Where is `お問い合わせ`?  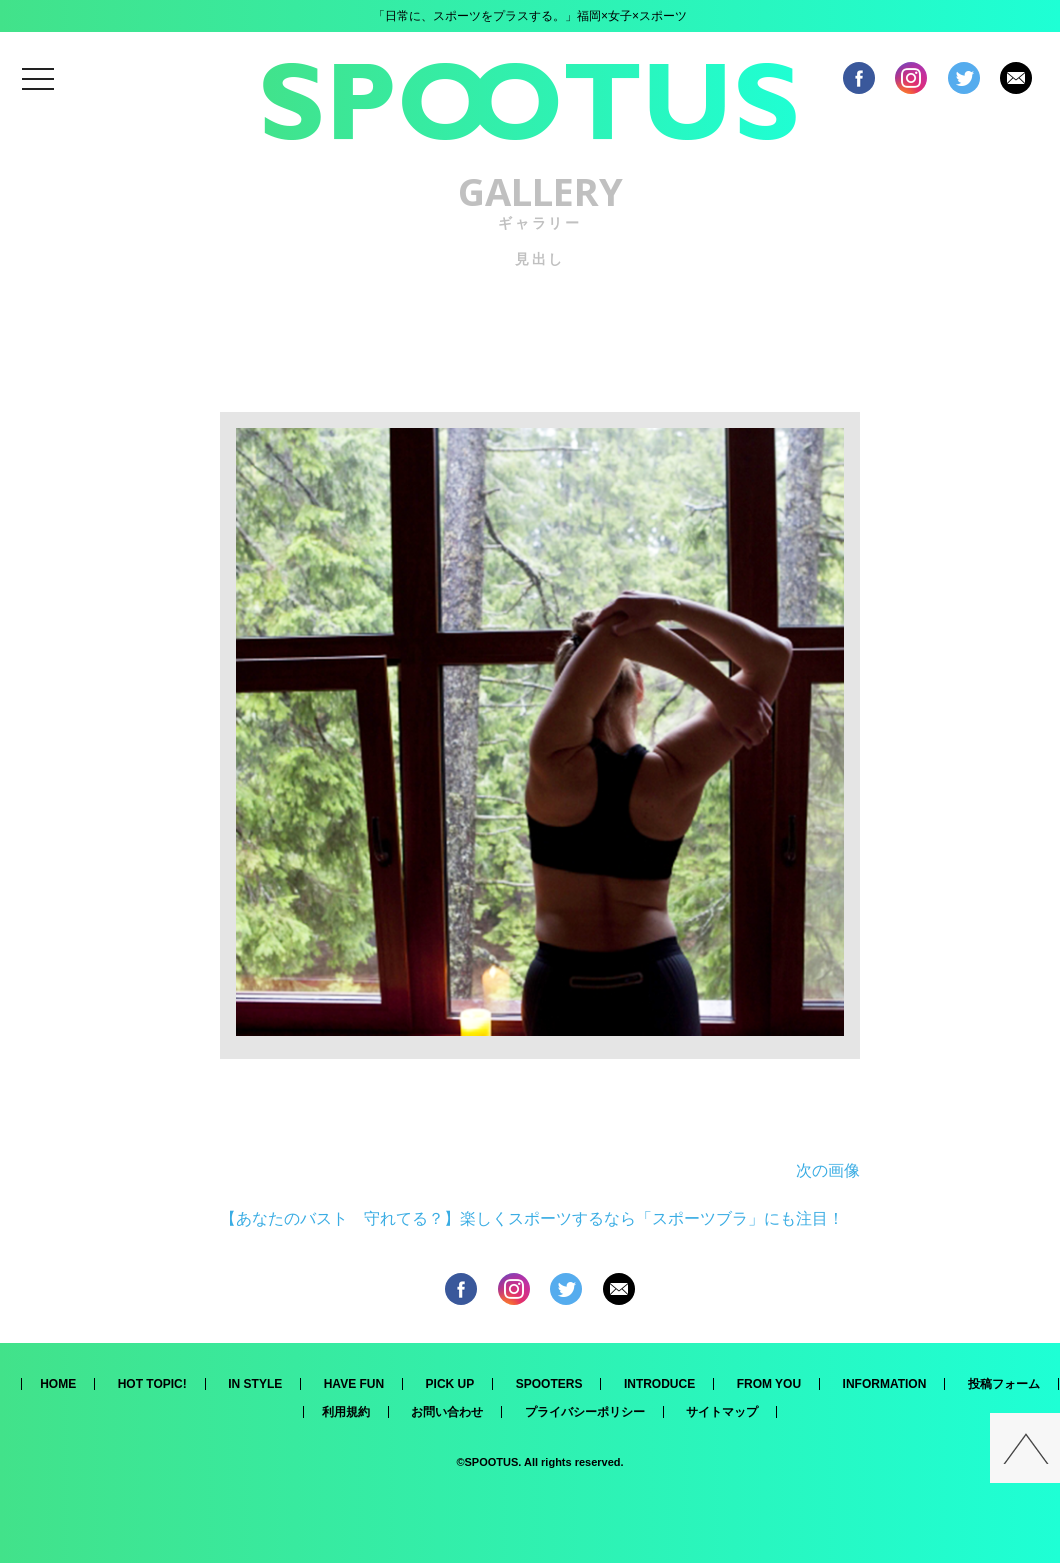 お問い合わせ is located at coordinates (447, 1412).